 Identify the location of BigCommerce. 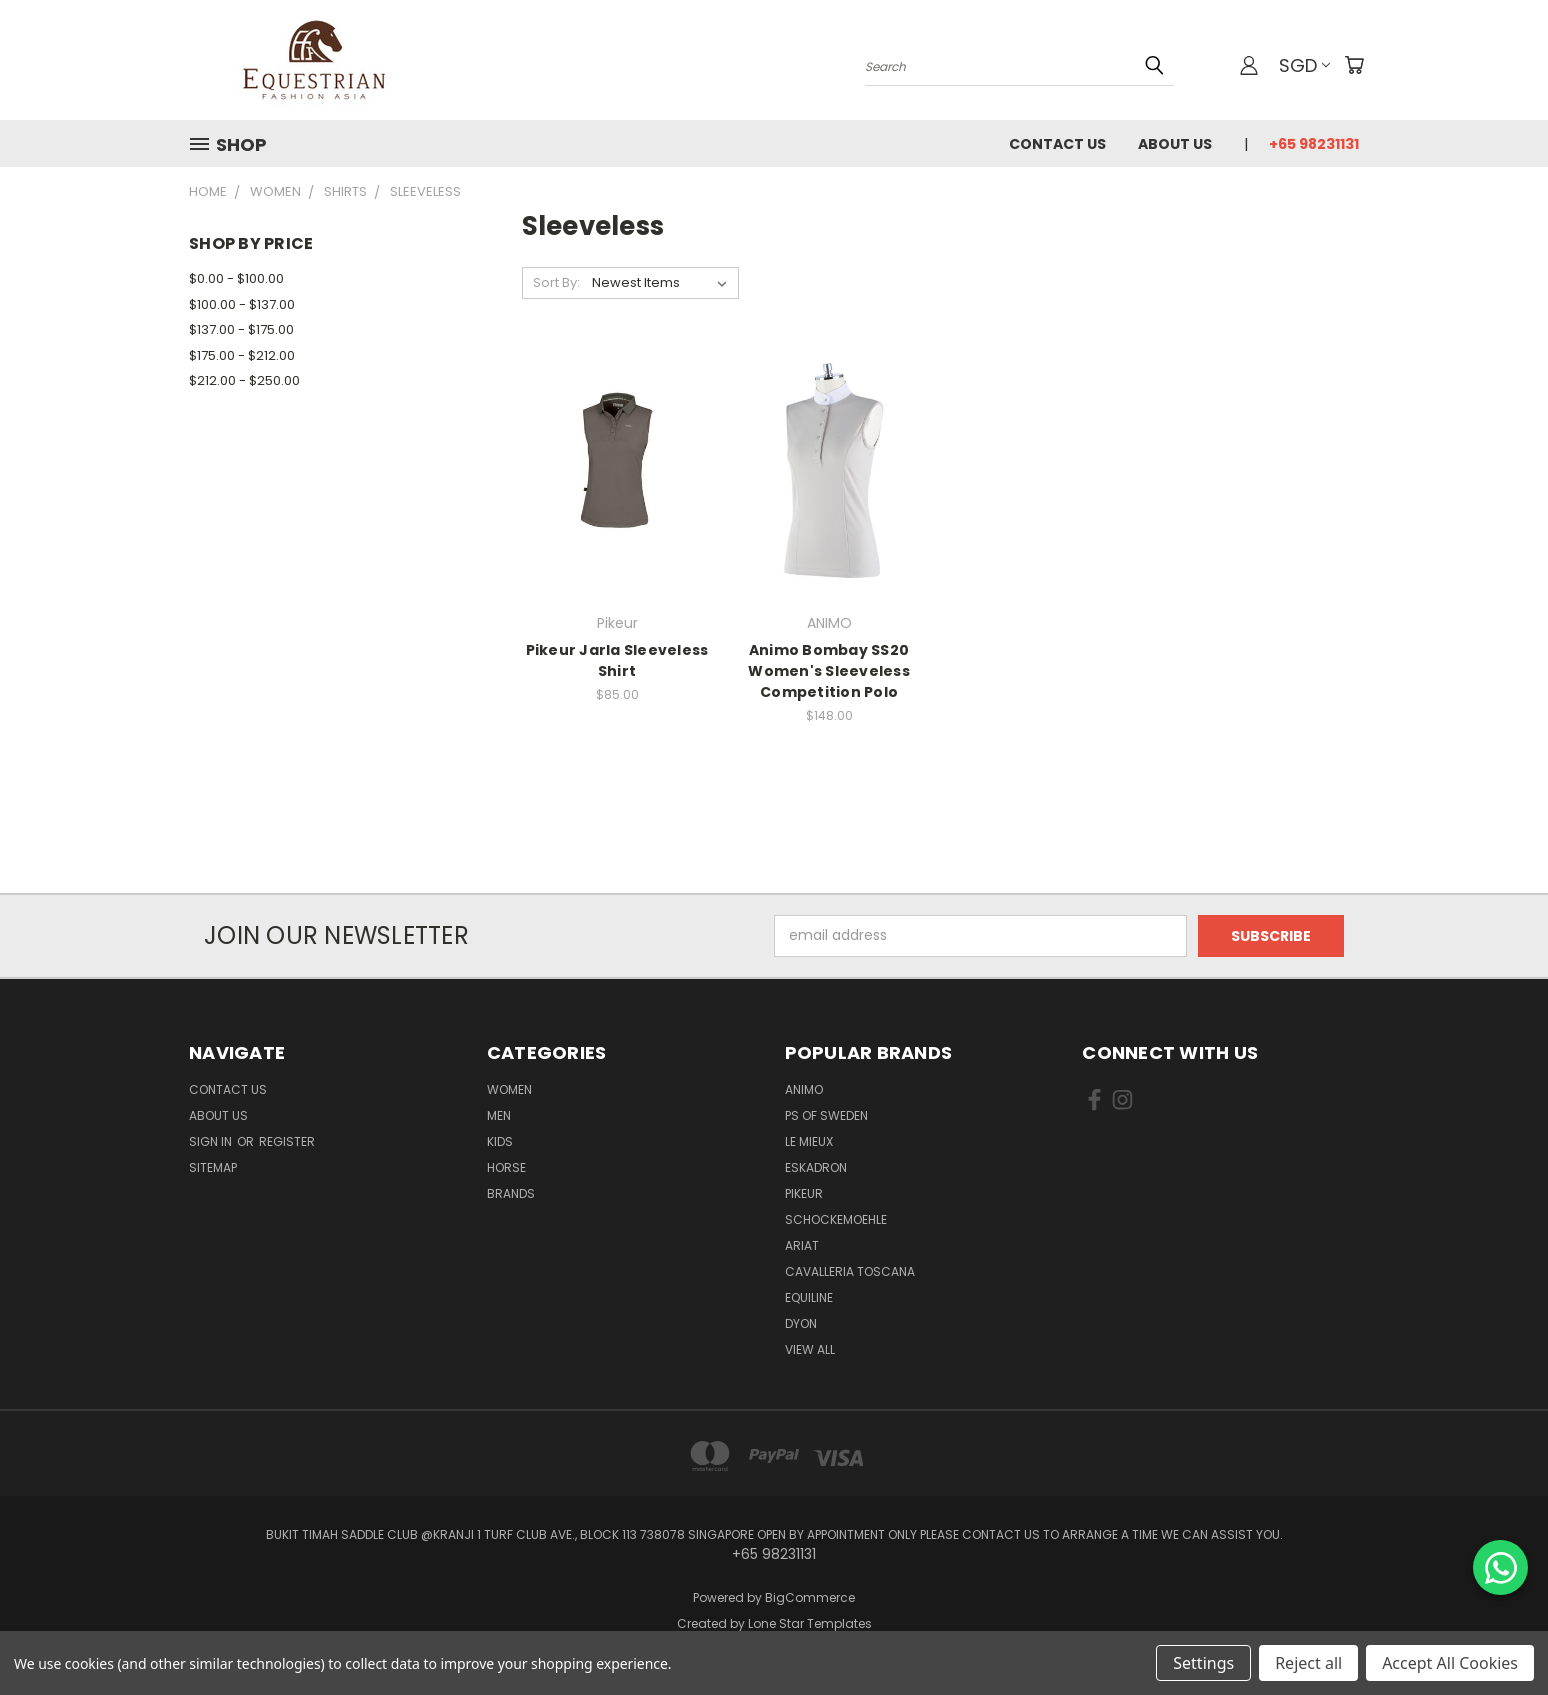
(810, 1597).